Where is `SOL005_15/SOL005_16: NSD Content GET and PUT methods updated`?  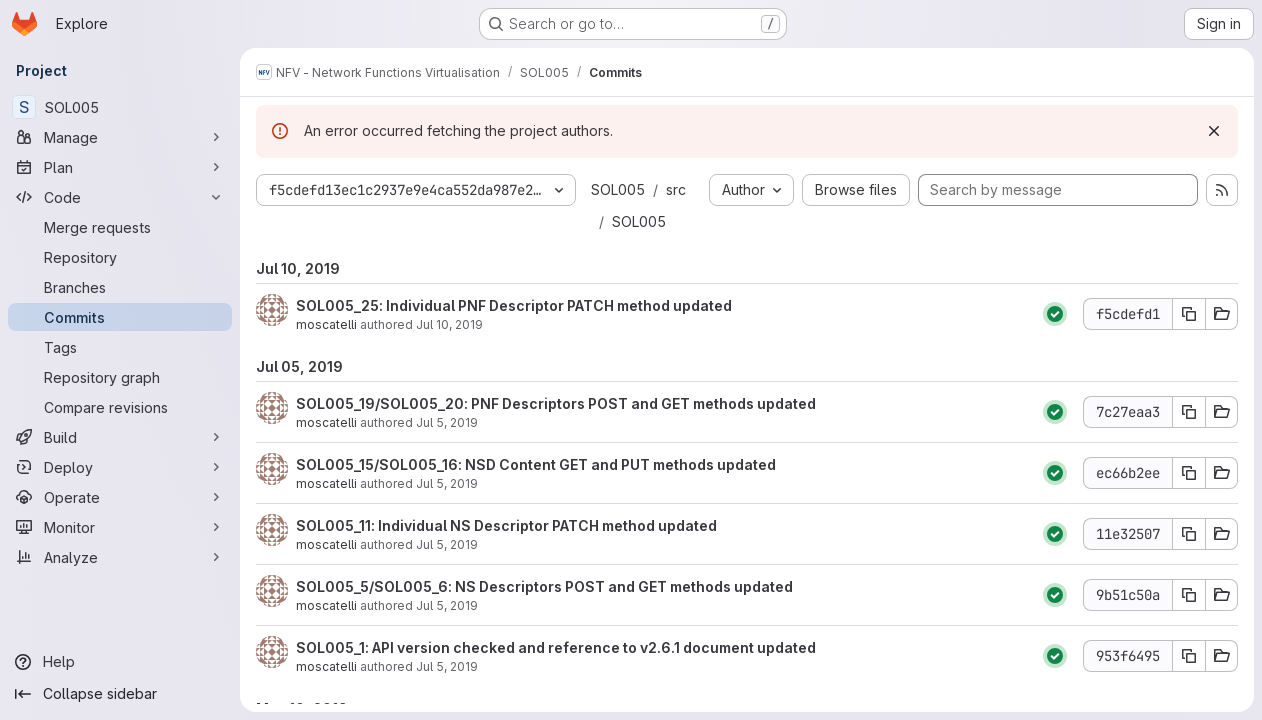
SOL005_15/SOL005_16: NSD Content GET and PUT methods updated is located at coordinates (536, 464).